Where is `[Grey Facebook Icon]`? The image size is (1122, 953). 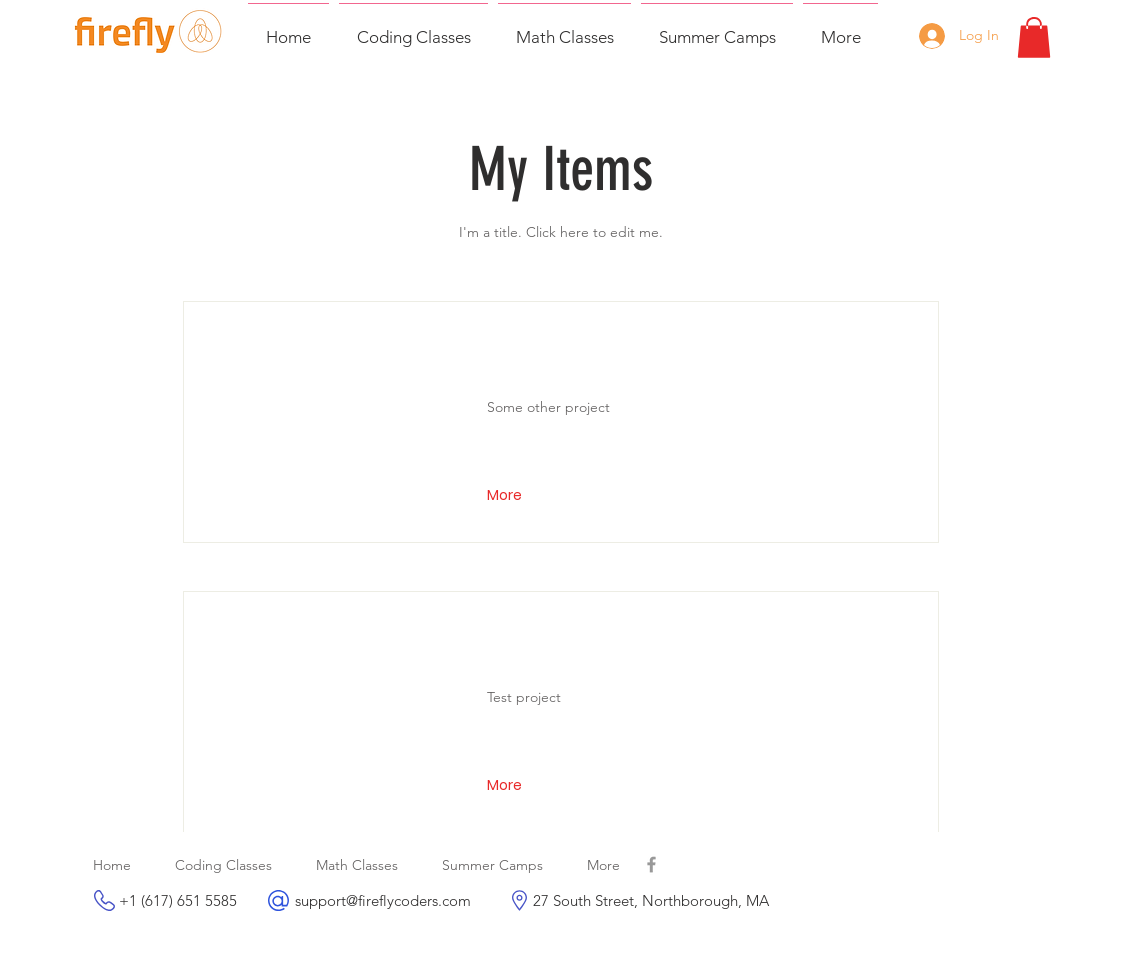 [Grey Facebook Icon] is located at coordinates (651, 864).